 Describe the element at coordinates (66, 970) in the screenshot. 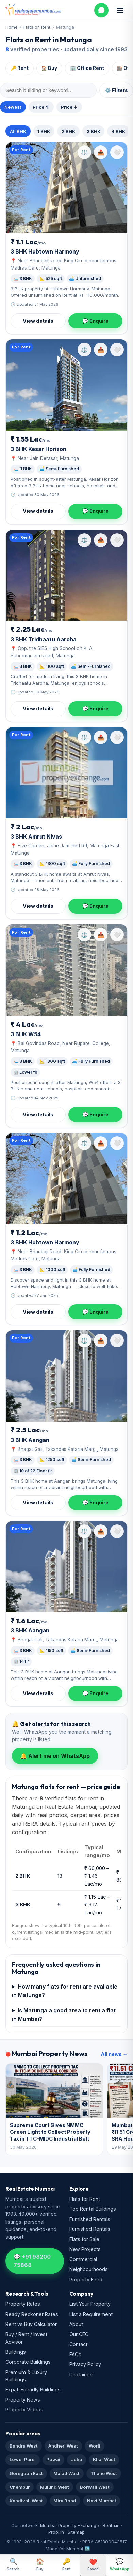

I see `[W54]` at that location.